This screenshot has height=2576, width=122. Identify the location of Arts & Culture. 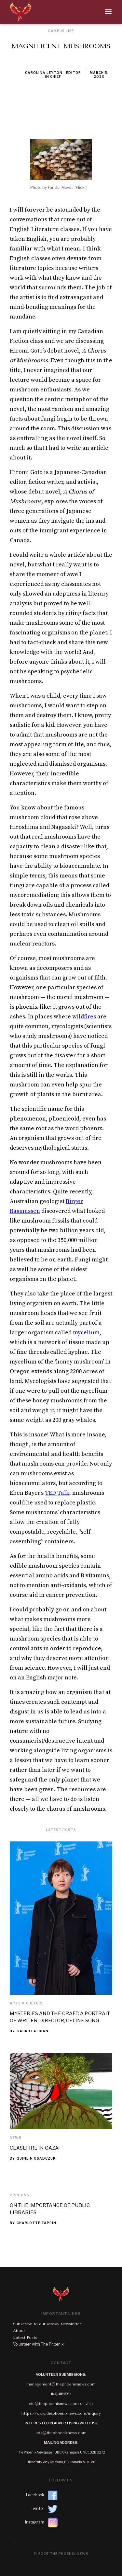
(27, 2003).